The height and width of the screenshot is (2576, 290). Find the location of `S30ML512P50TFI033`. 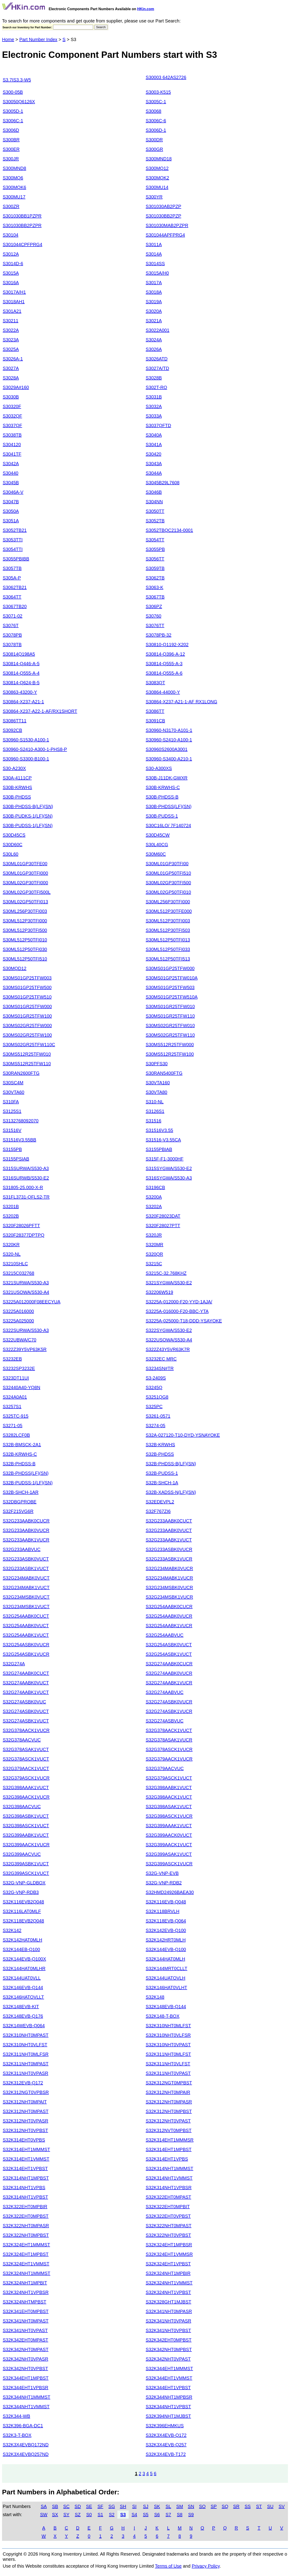

S30ML512P50TFI033 is located at coordinates (168, 949).